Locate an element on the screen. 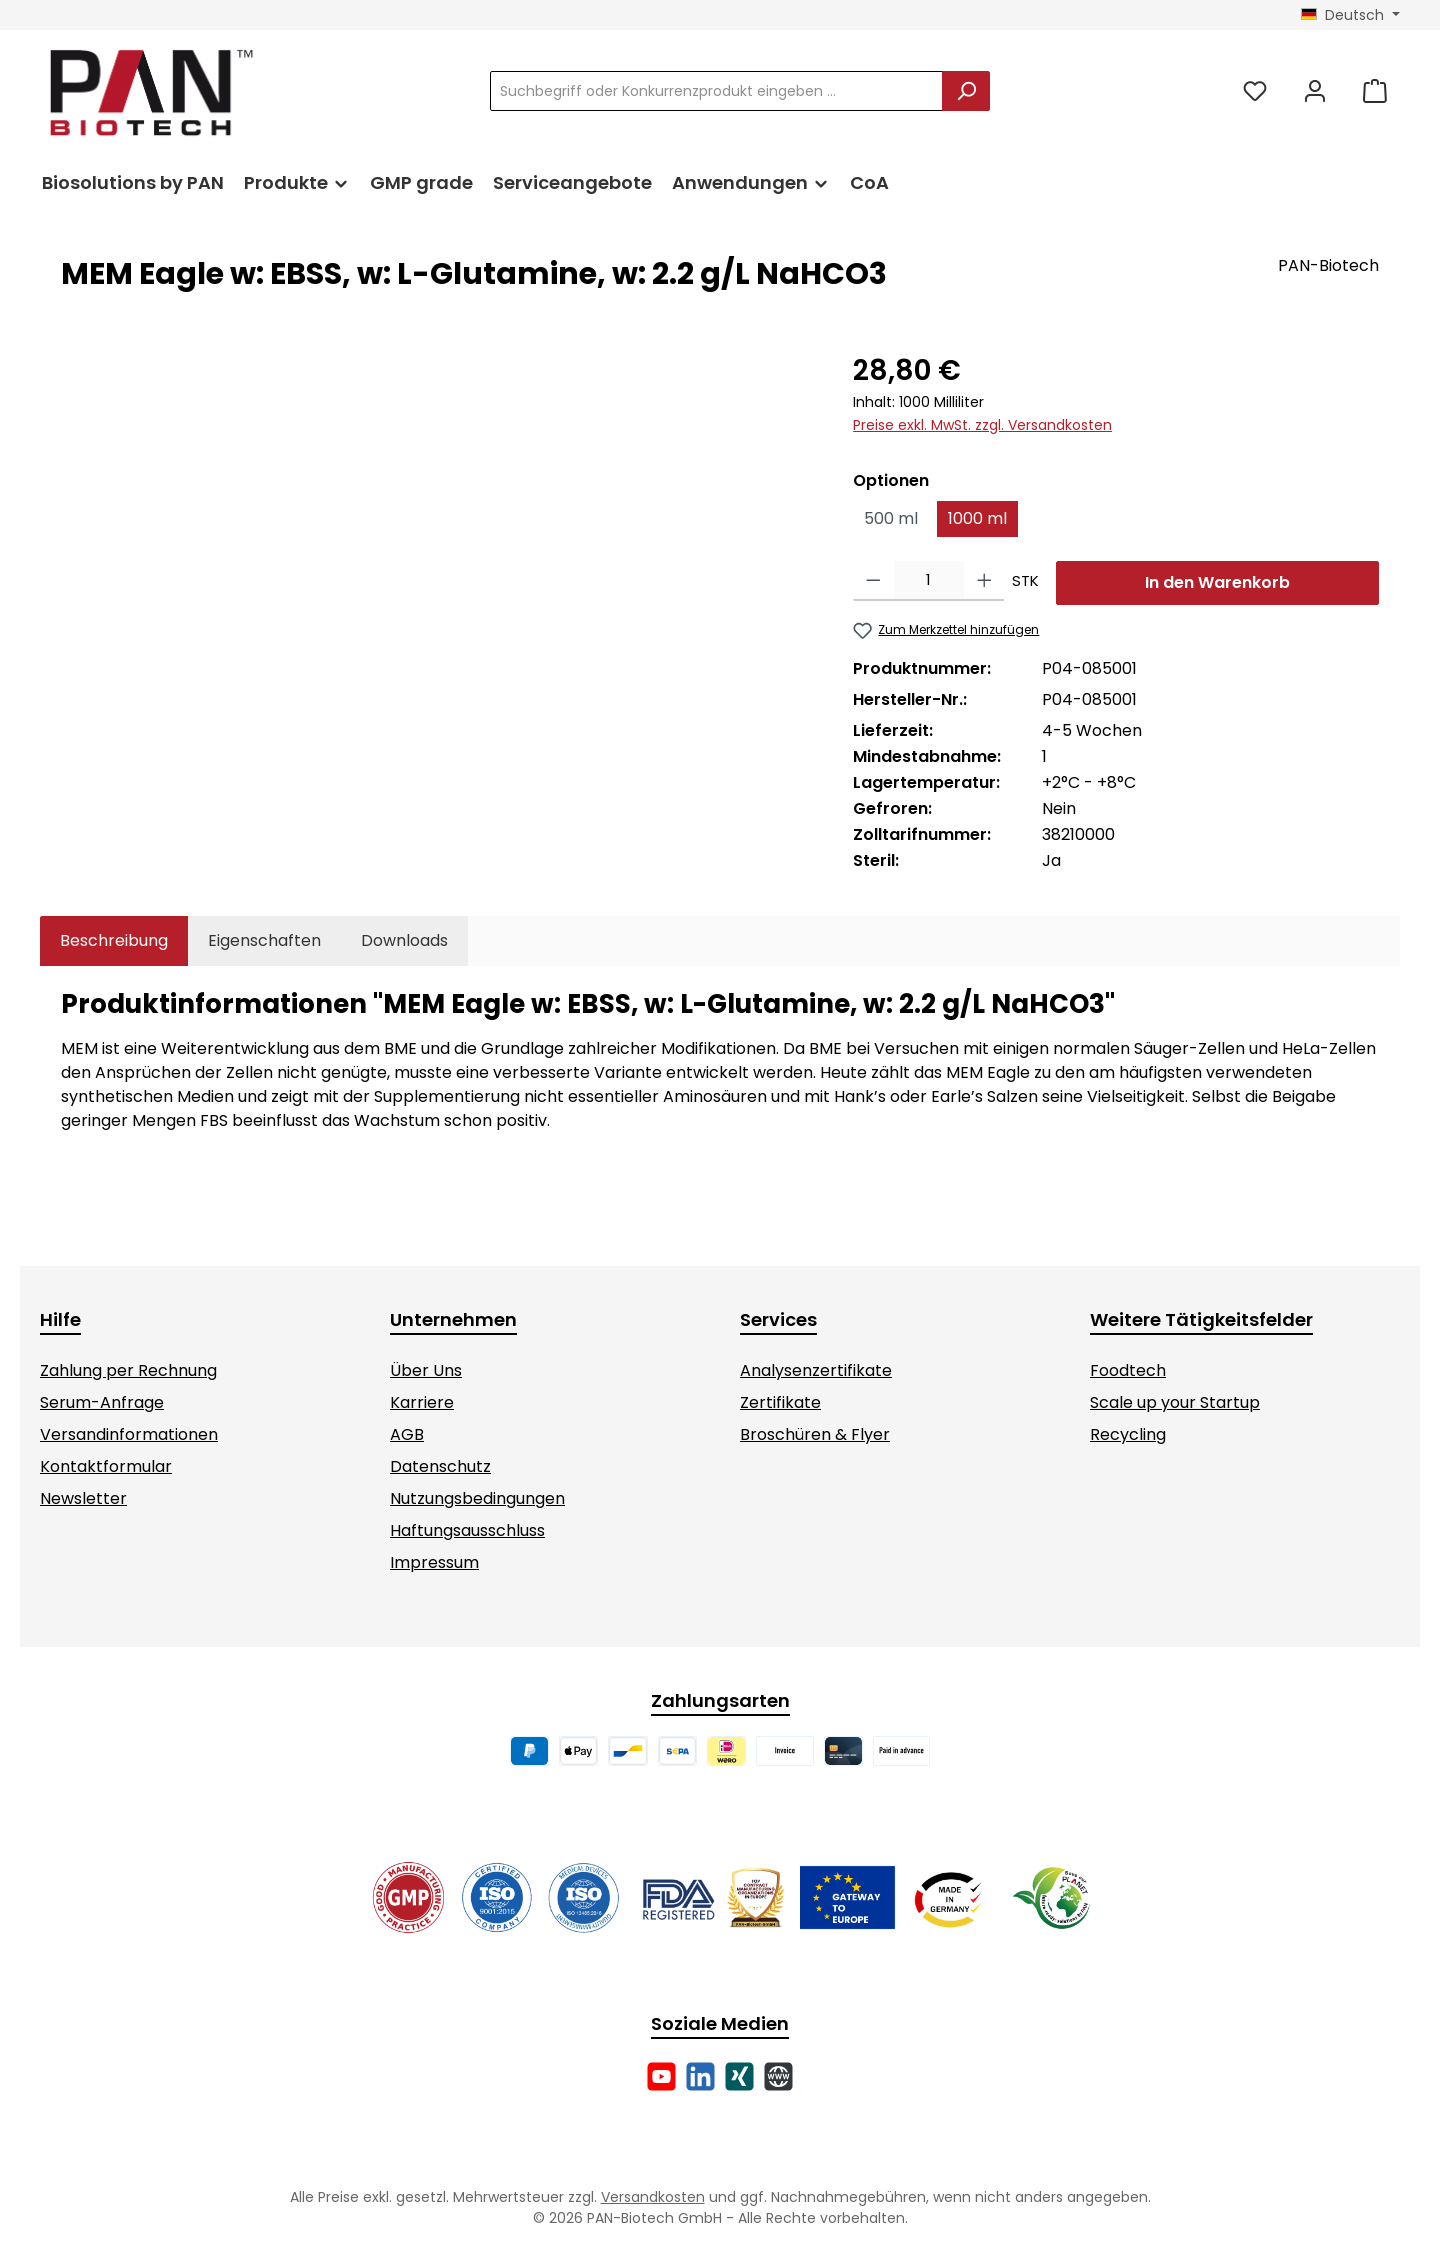 The width and height of the screenshot is (1440, 2259). Broschüren & Flyer is located at coordinates (815, 1434).